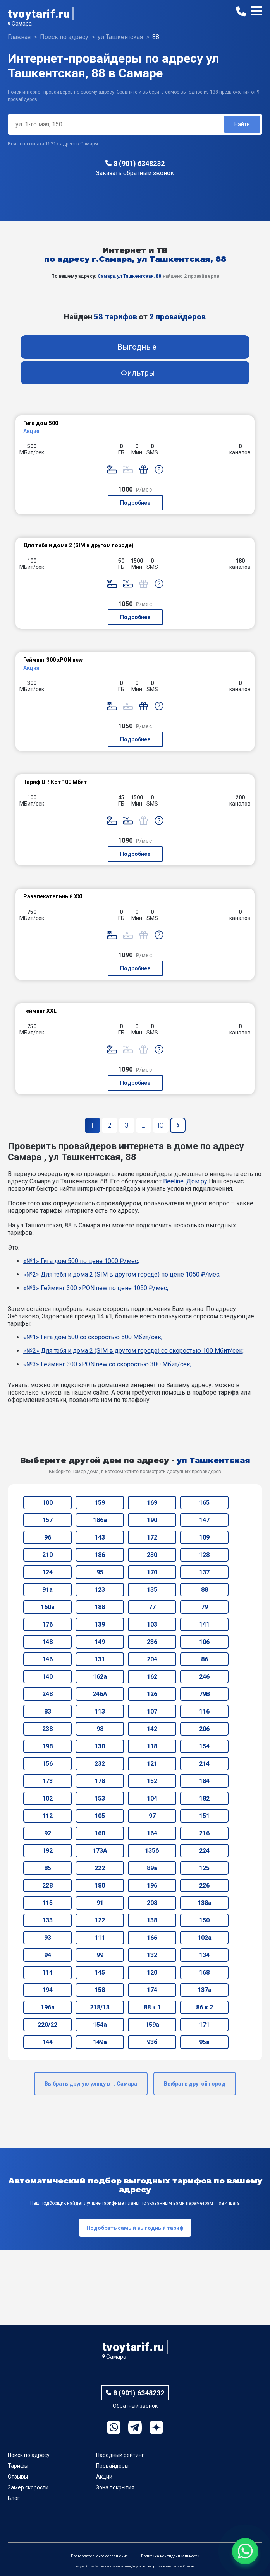  What do you see at coordinates (152, 1537) in the screenshot?
I see `172` at bounding box center [152, 1537].